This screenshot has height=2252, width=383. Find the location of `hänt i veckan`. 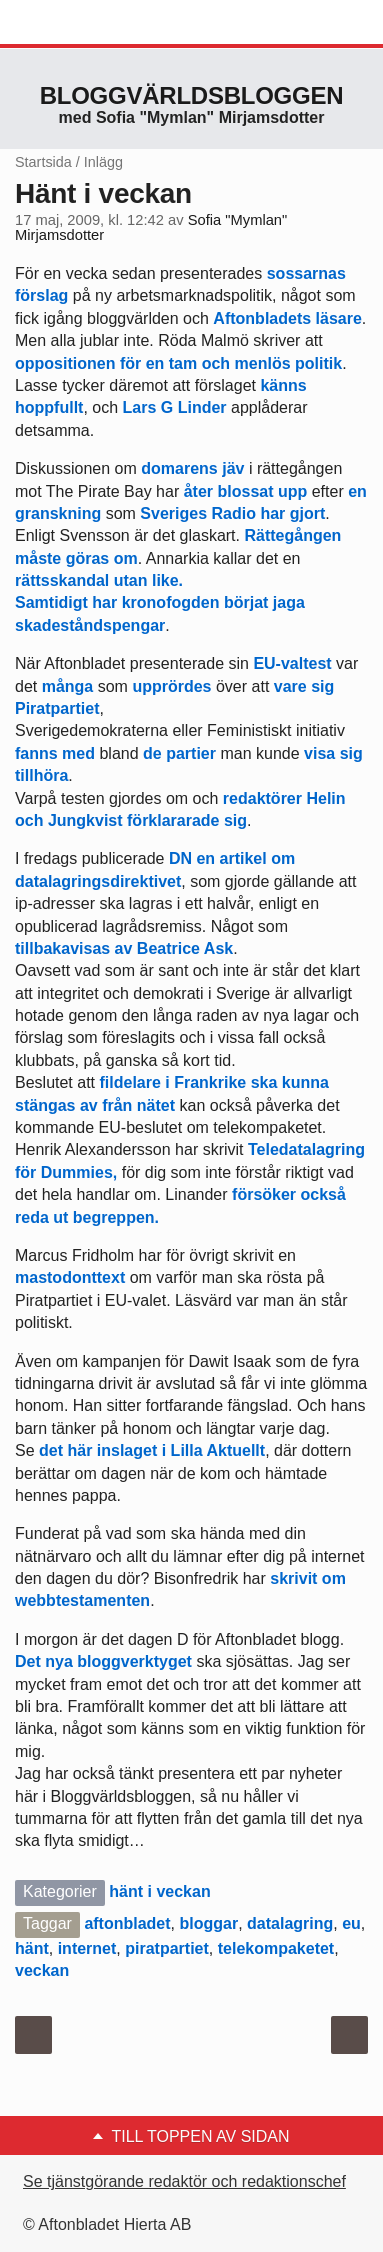

hänt i veckan is located at coordinates (159, 1891).